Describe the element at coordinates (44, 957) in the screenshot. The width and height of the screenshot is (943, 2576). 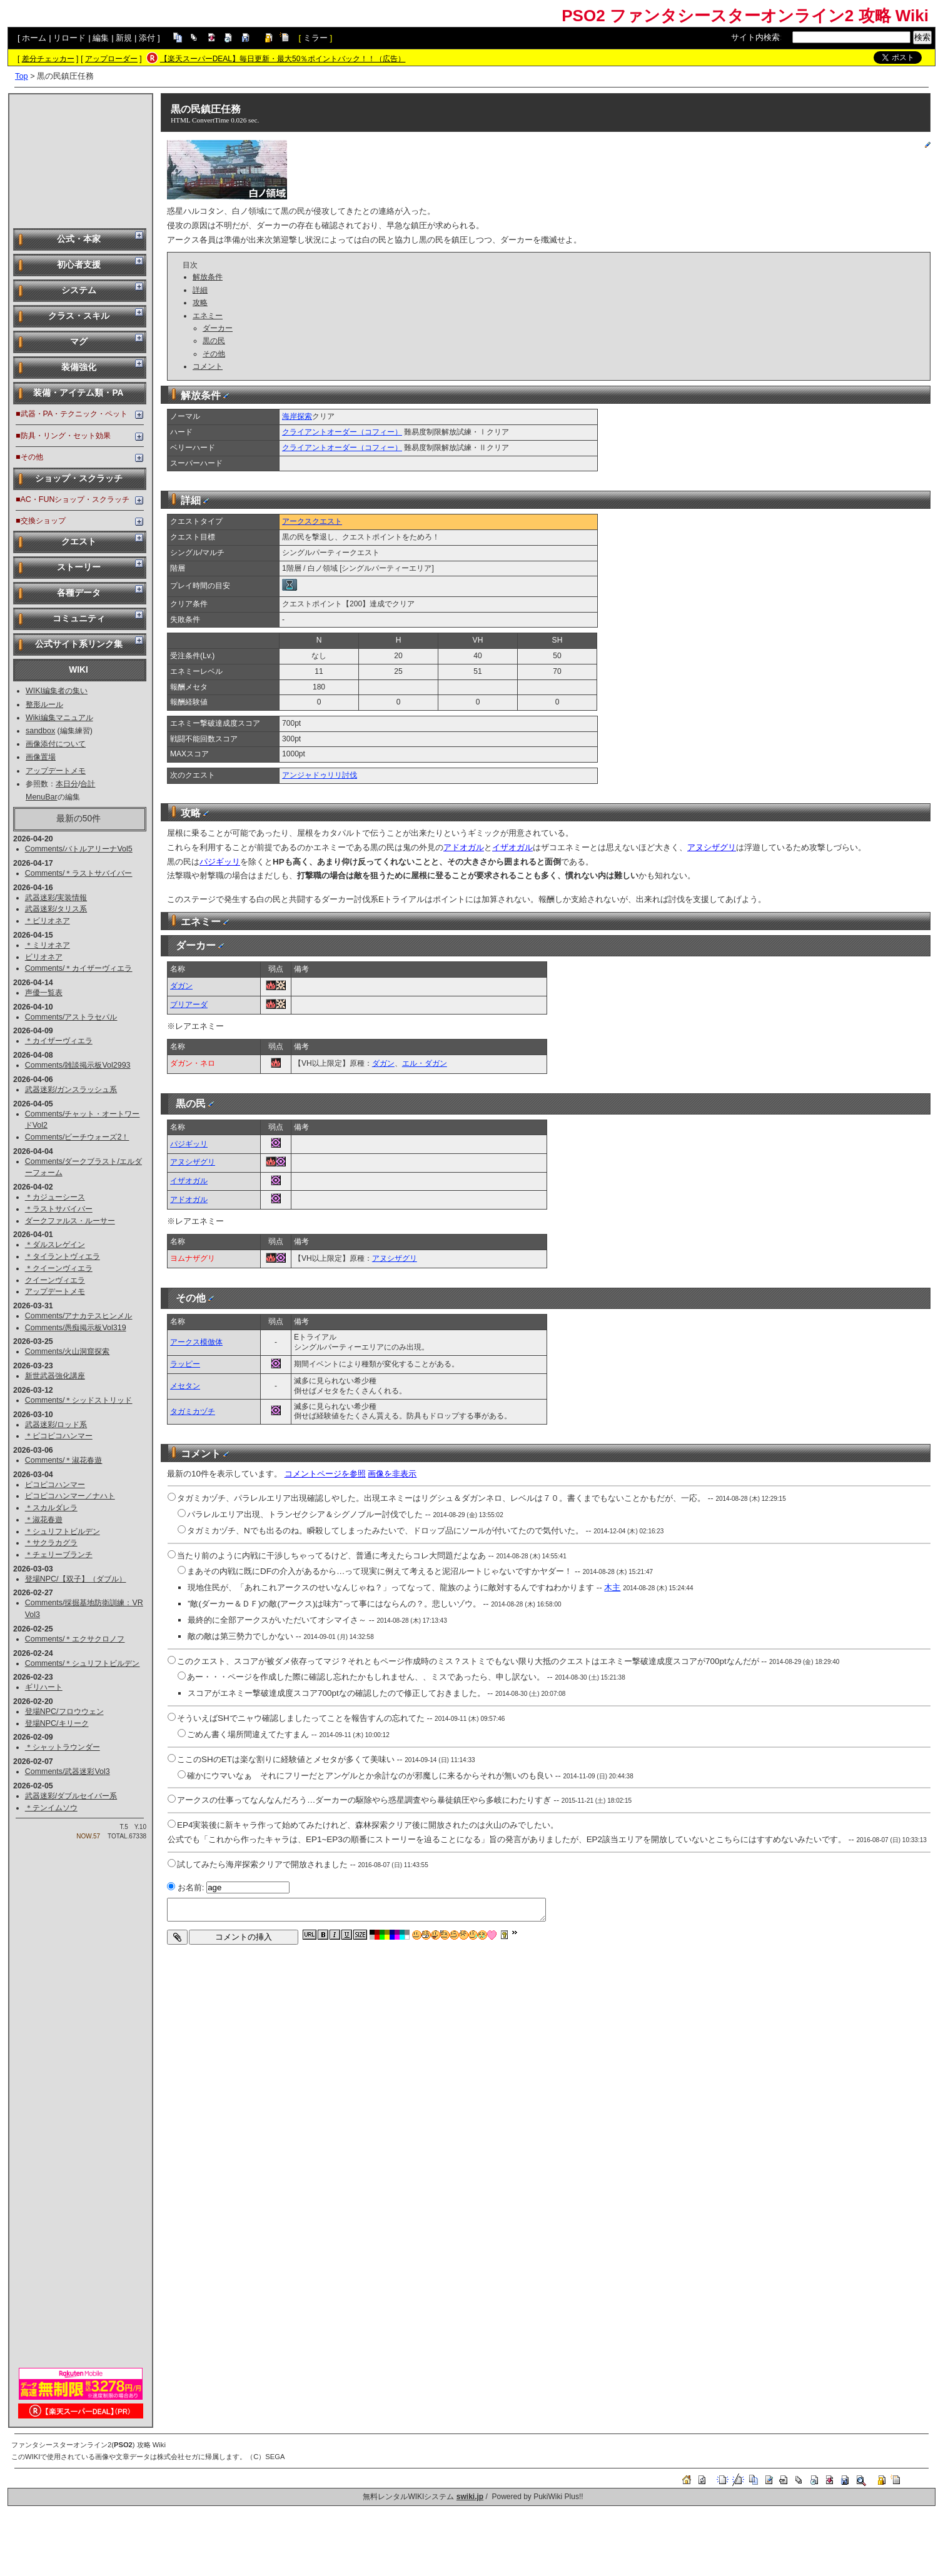
I see `ビリオネア` at that location.